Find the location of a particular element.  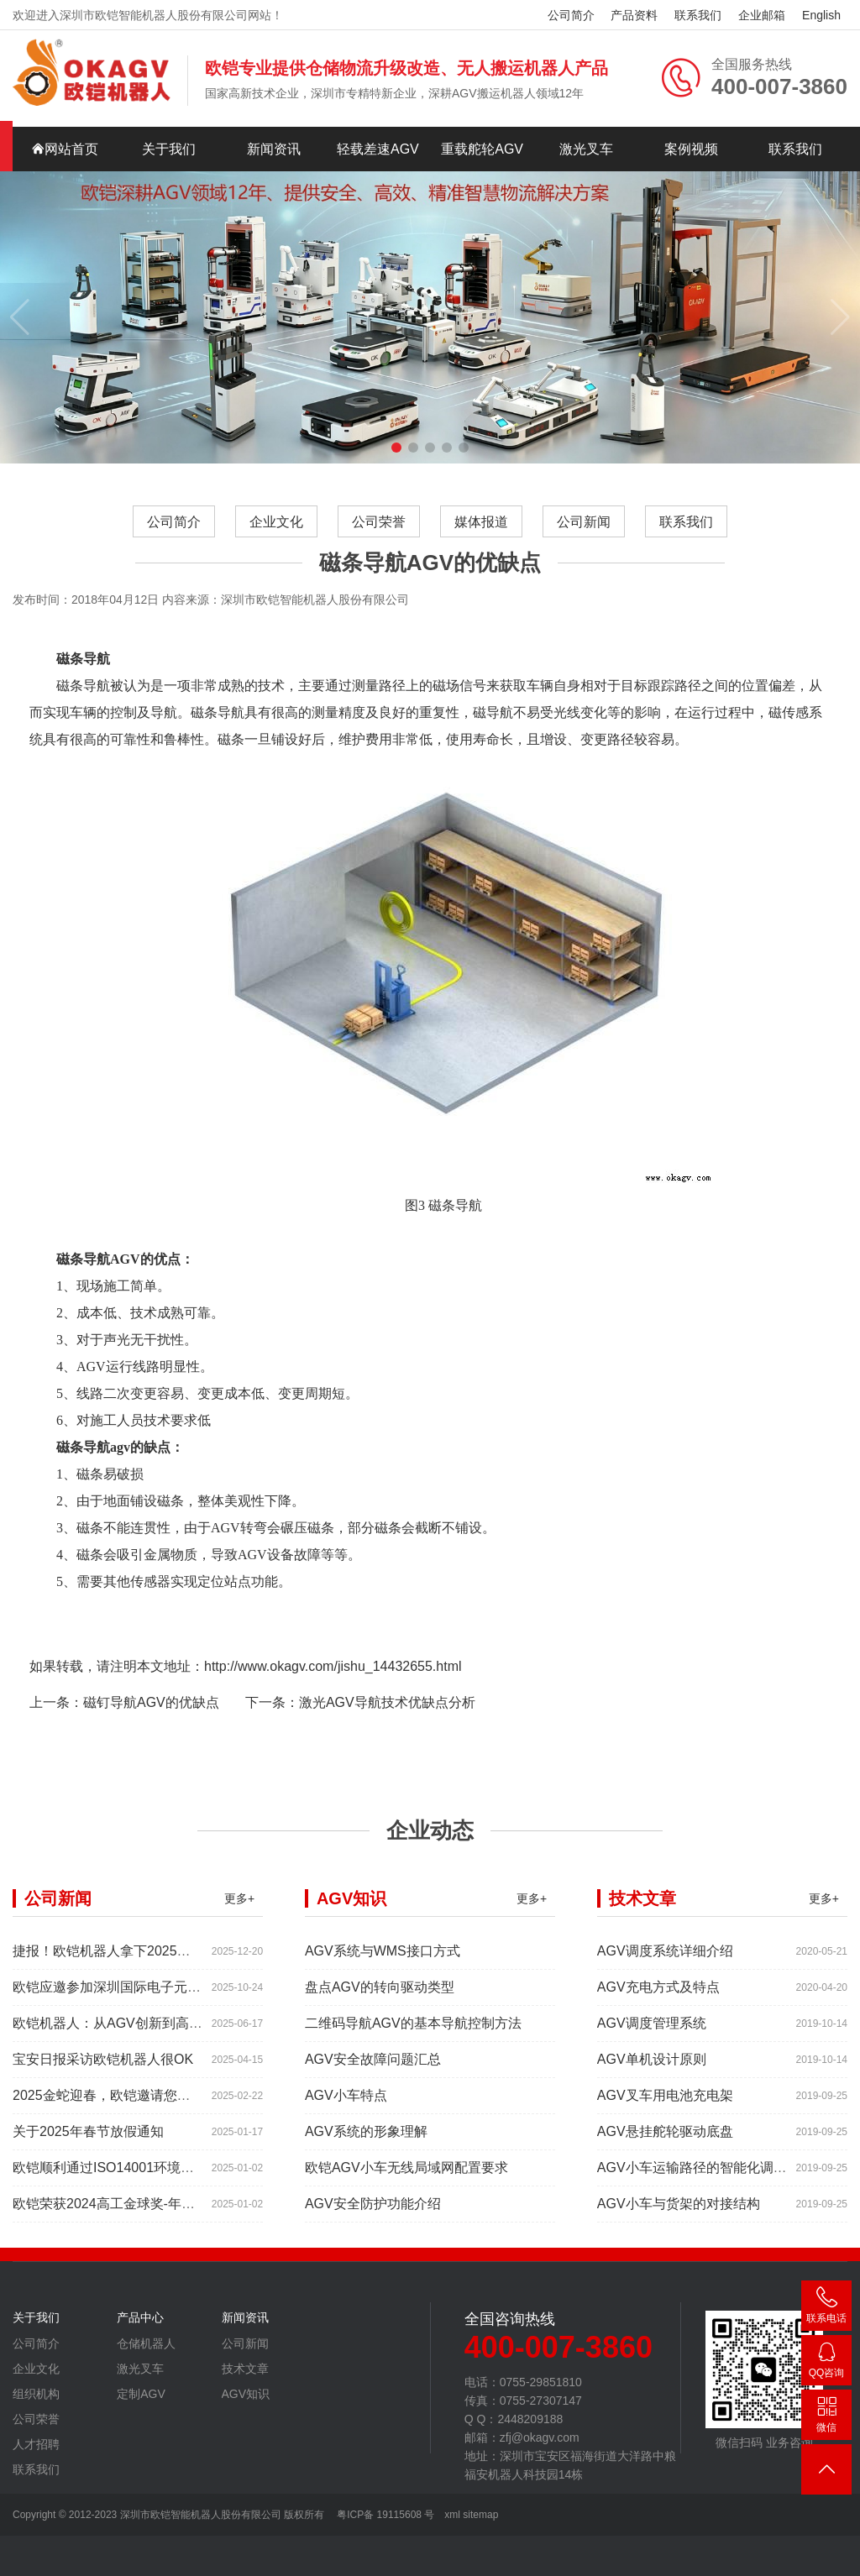

AGV知识 is located at coordinates (246, 2401).